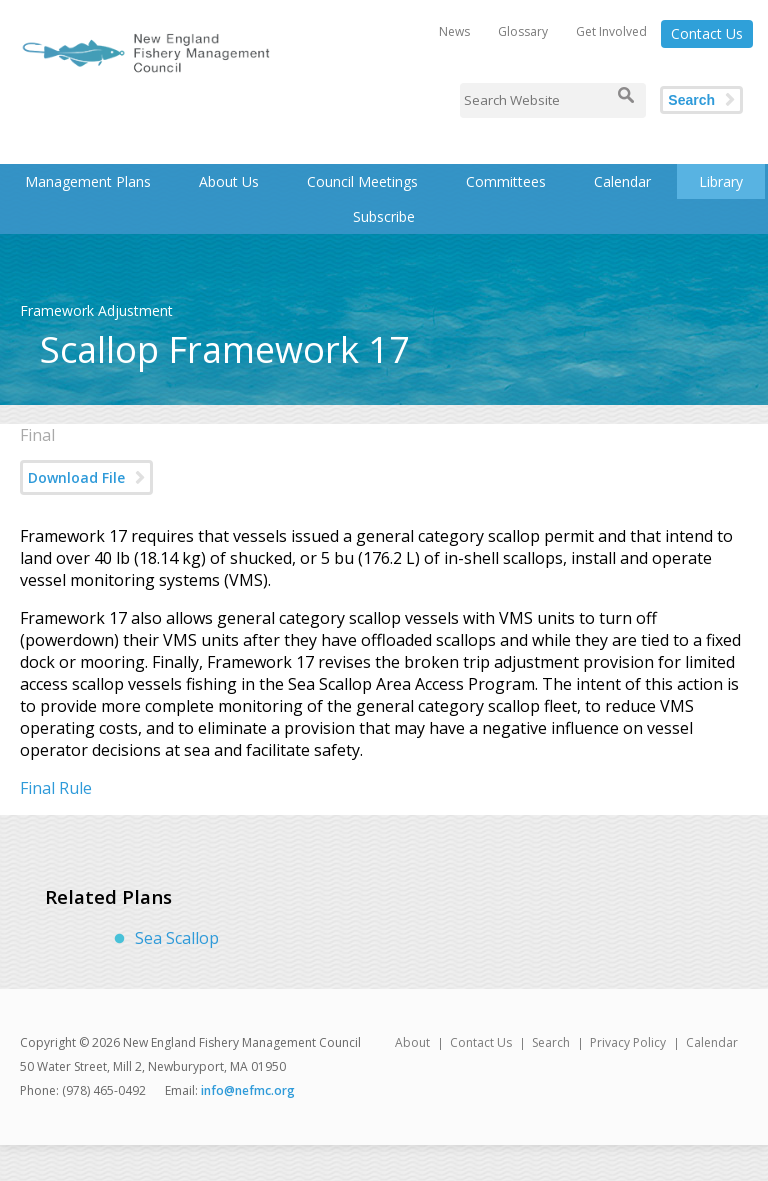 The width and height of the screenshot is (768, 1181). I want to click on Subscribe, so click(384, 216).